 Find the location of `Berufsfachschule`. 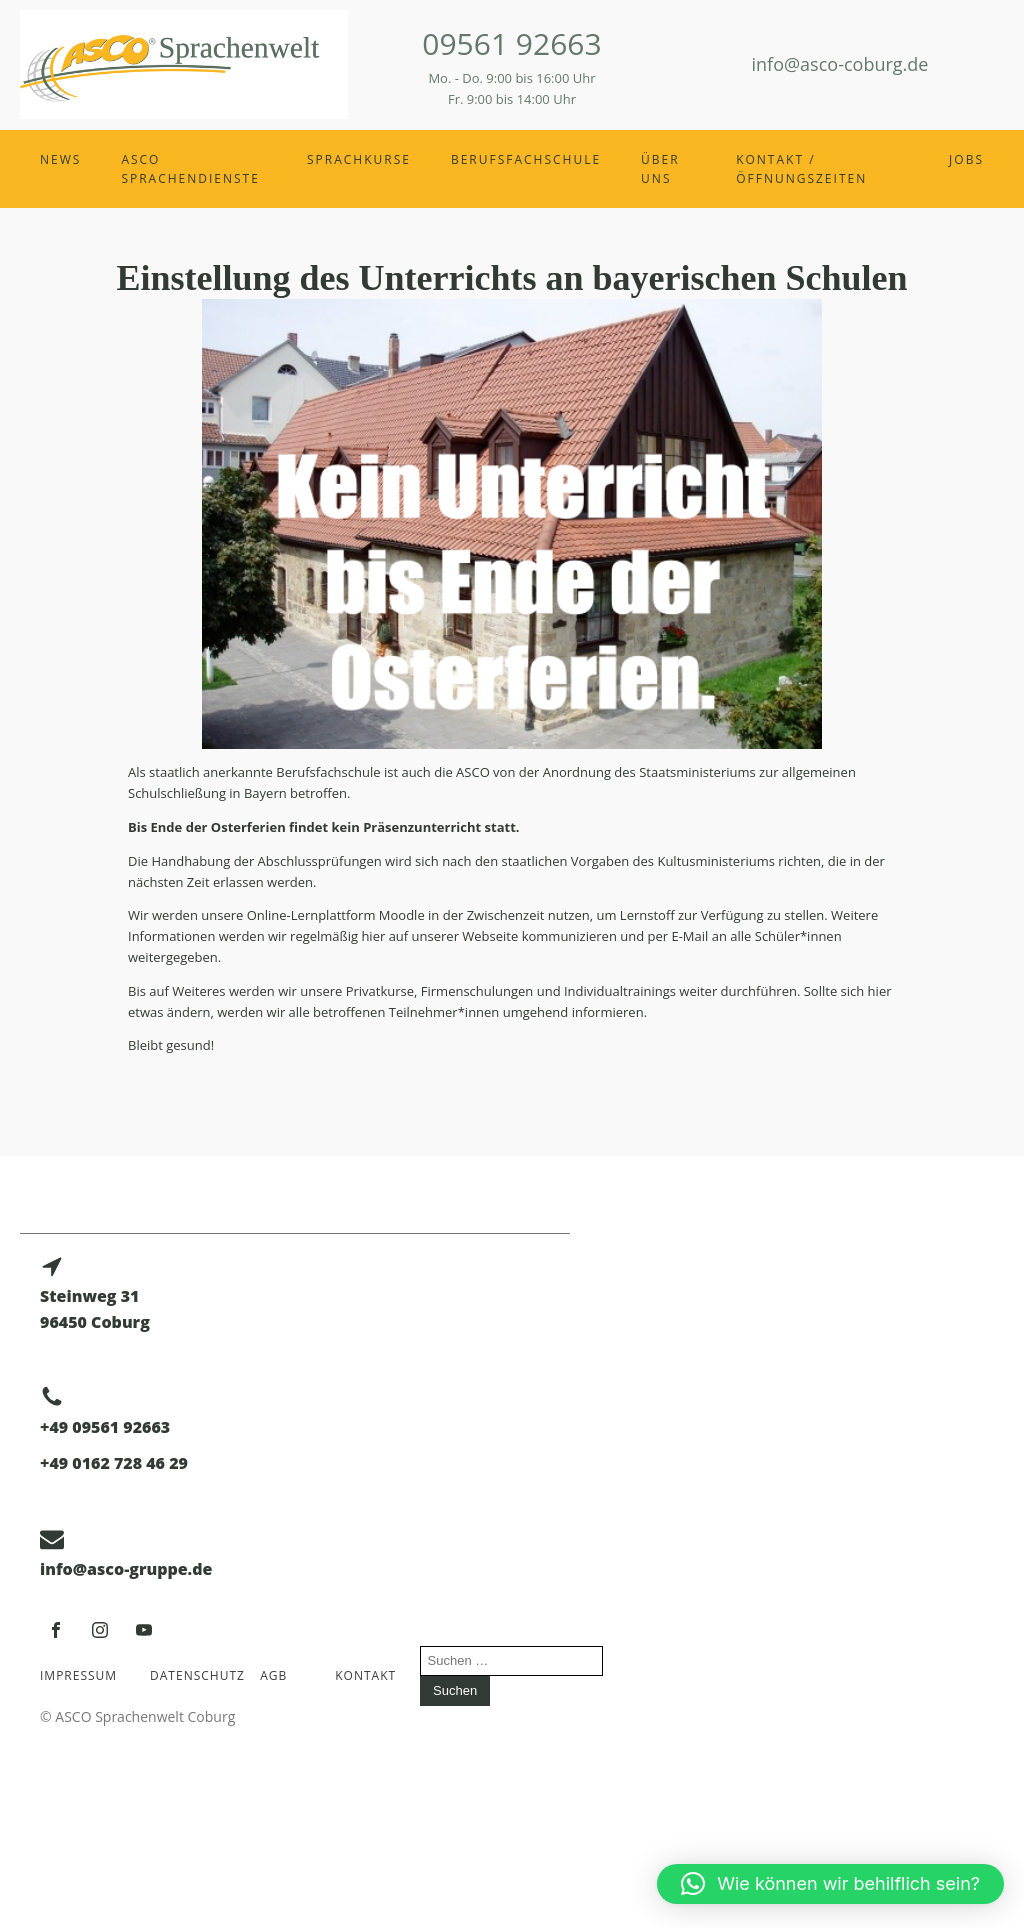

Berufsfachschule is located at coordinates (526, 159).